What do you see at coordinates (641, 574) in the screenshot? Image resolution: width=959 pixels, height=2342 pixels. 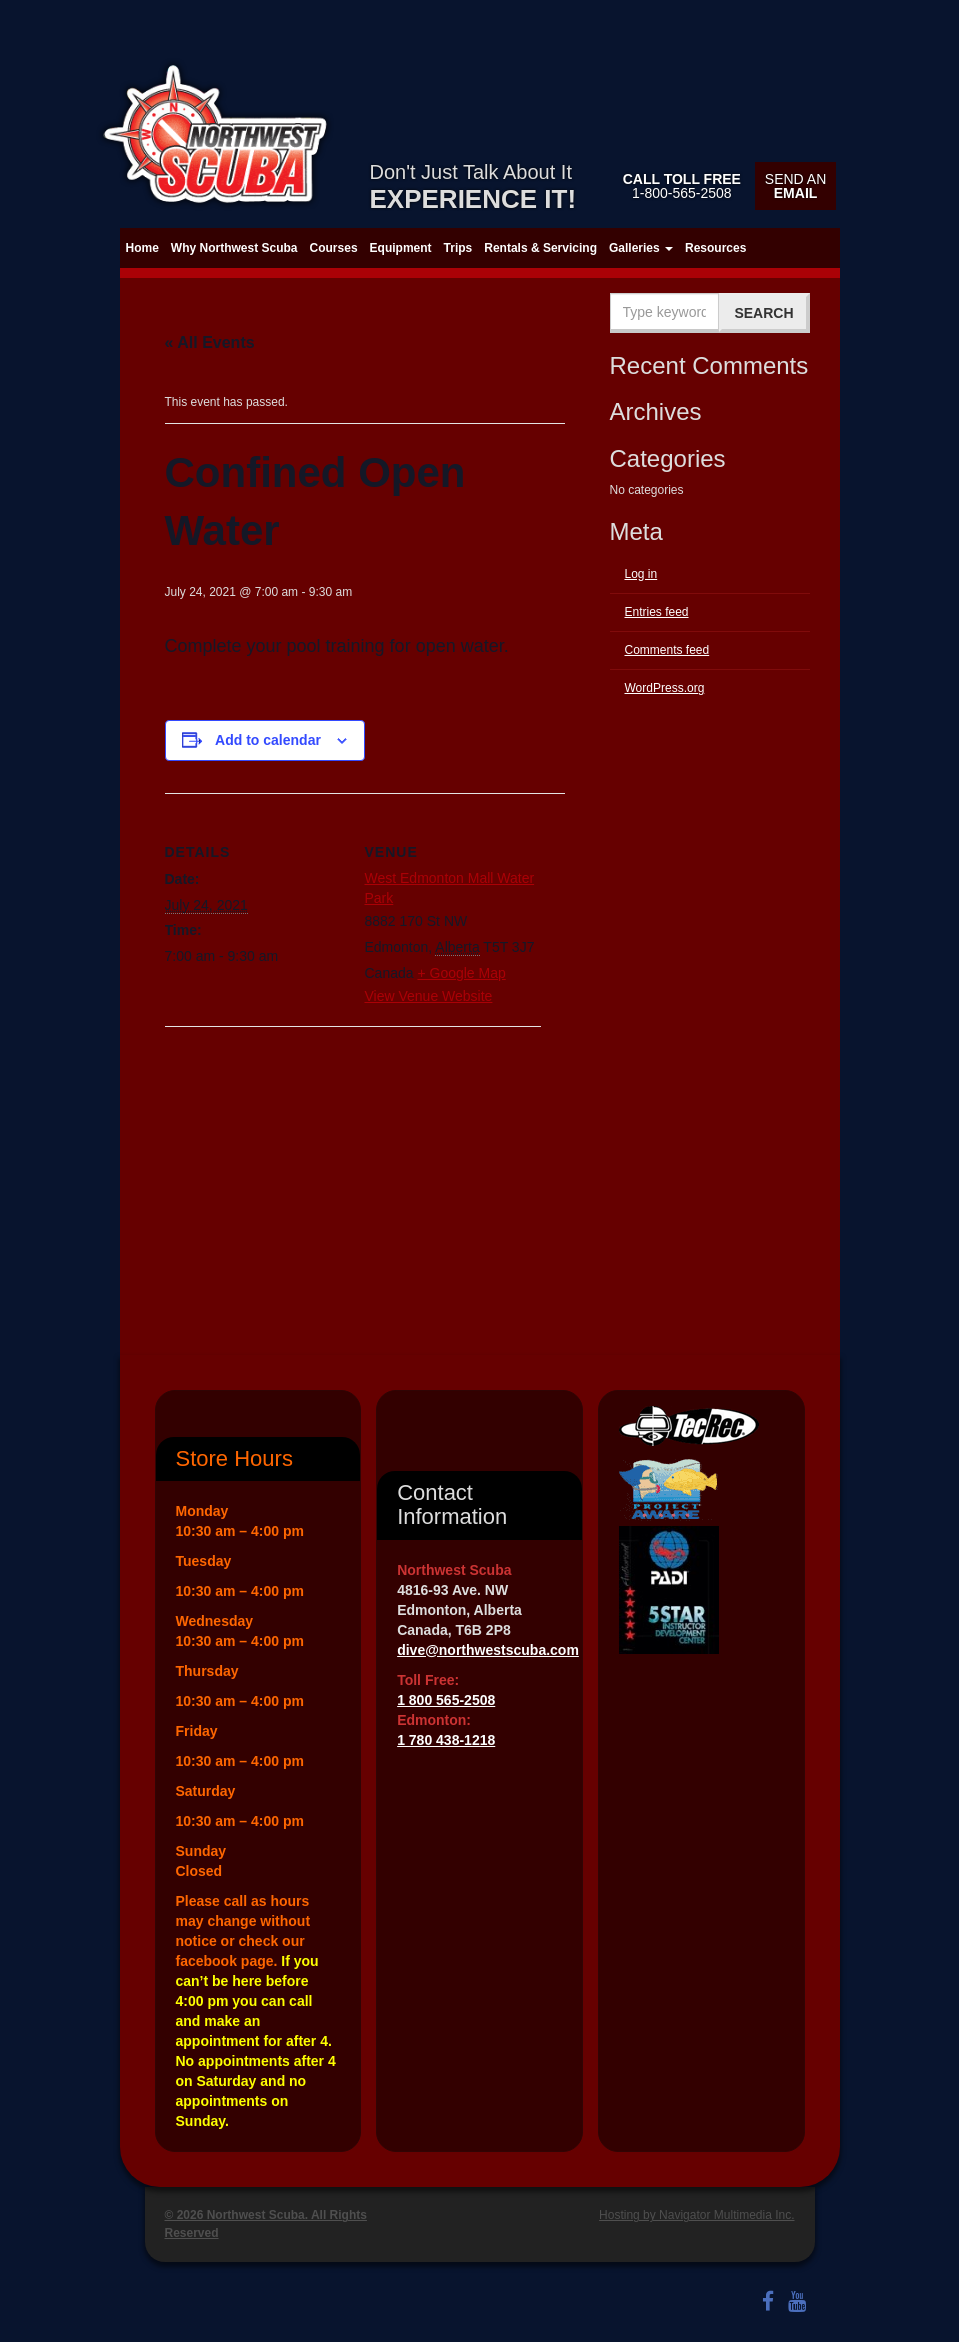 I see `Log in` at bounding box center [641, 574].